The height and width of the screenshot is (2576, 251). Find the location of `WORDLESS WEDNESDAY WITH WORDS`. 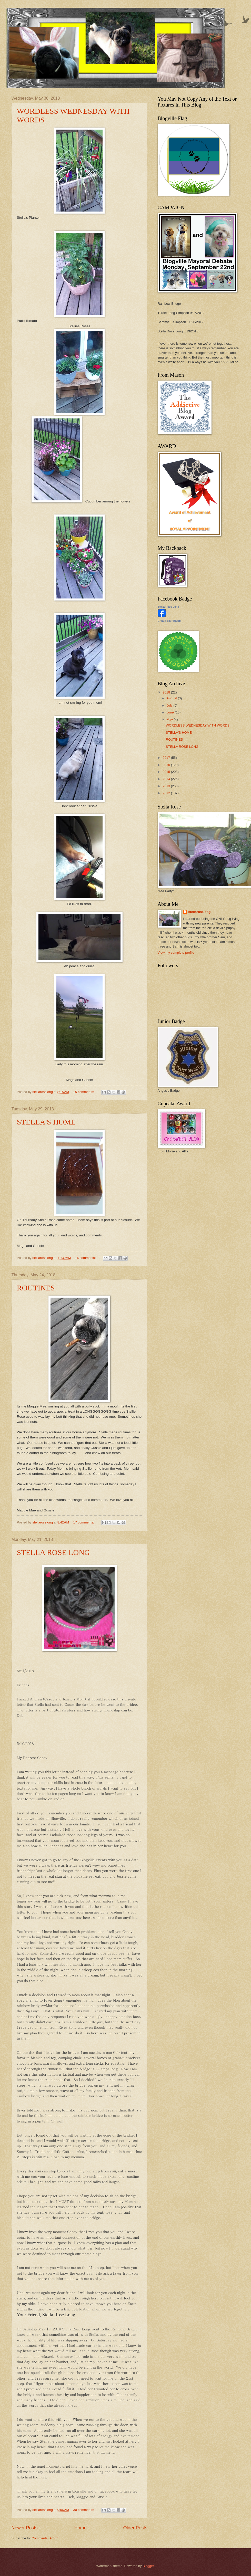

WORDLESS WEDNESDAY WITH WORDS is located at coordinates (197, 725).